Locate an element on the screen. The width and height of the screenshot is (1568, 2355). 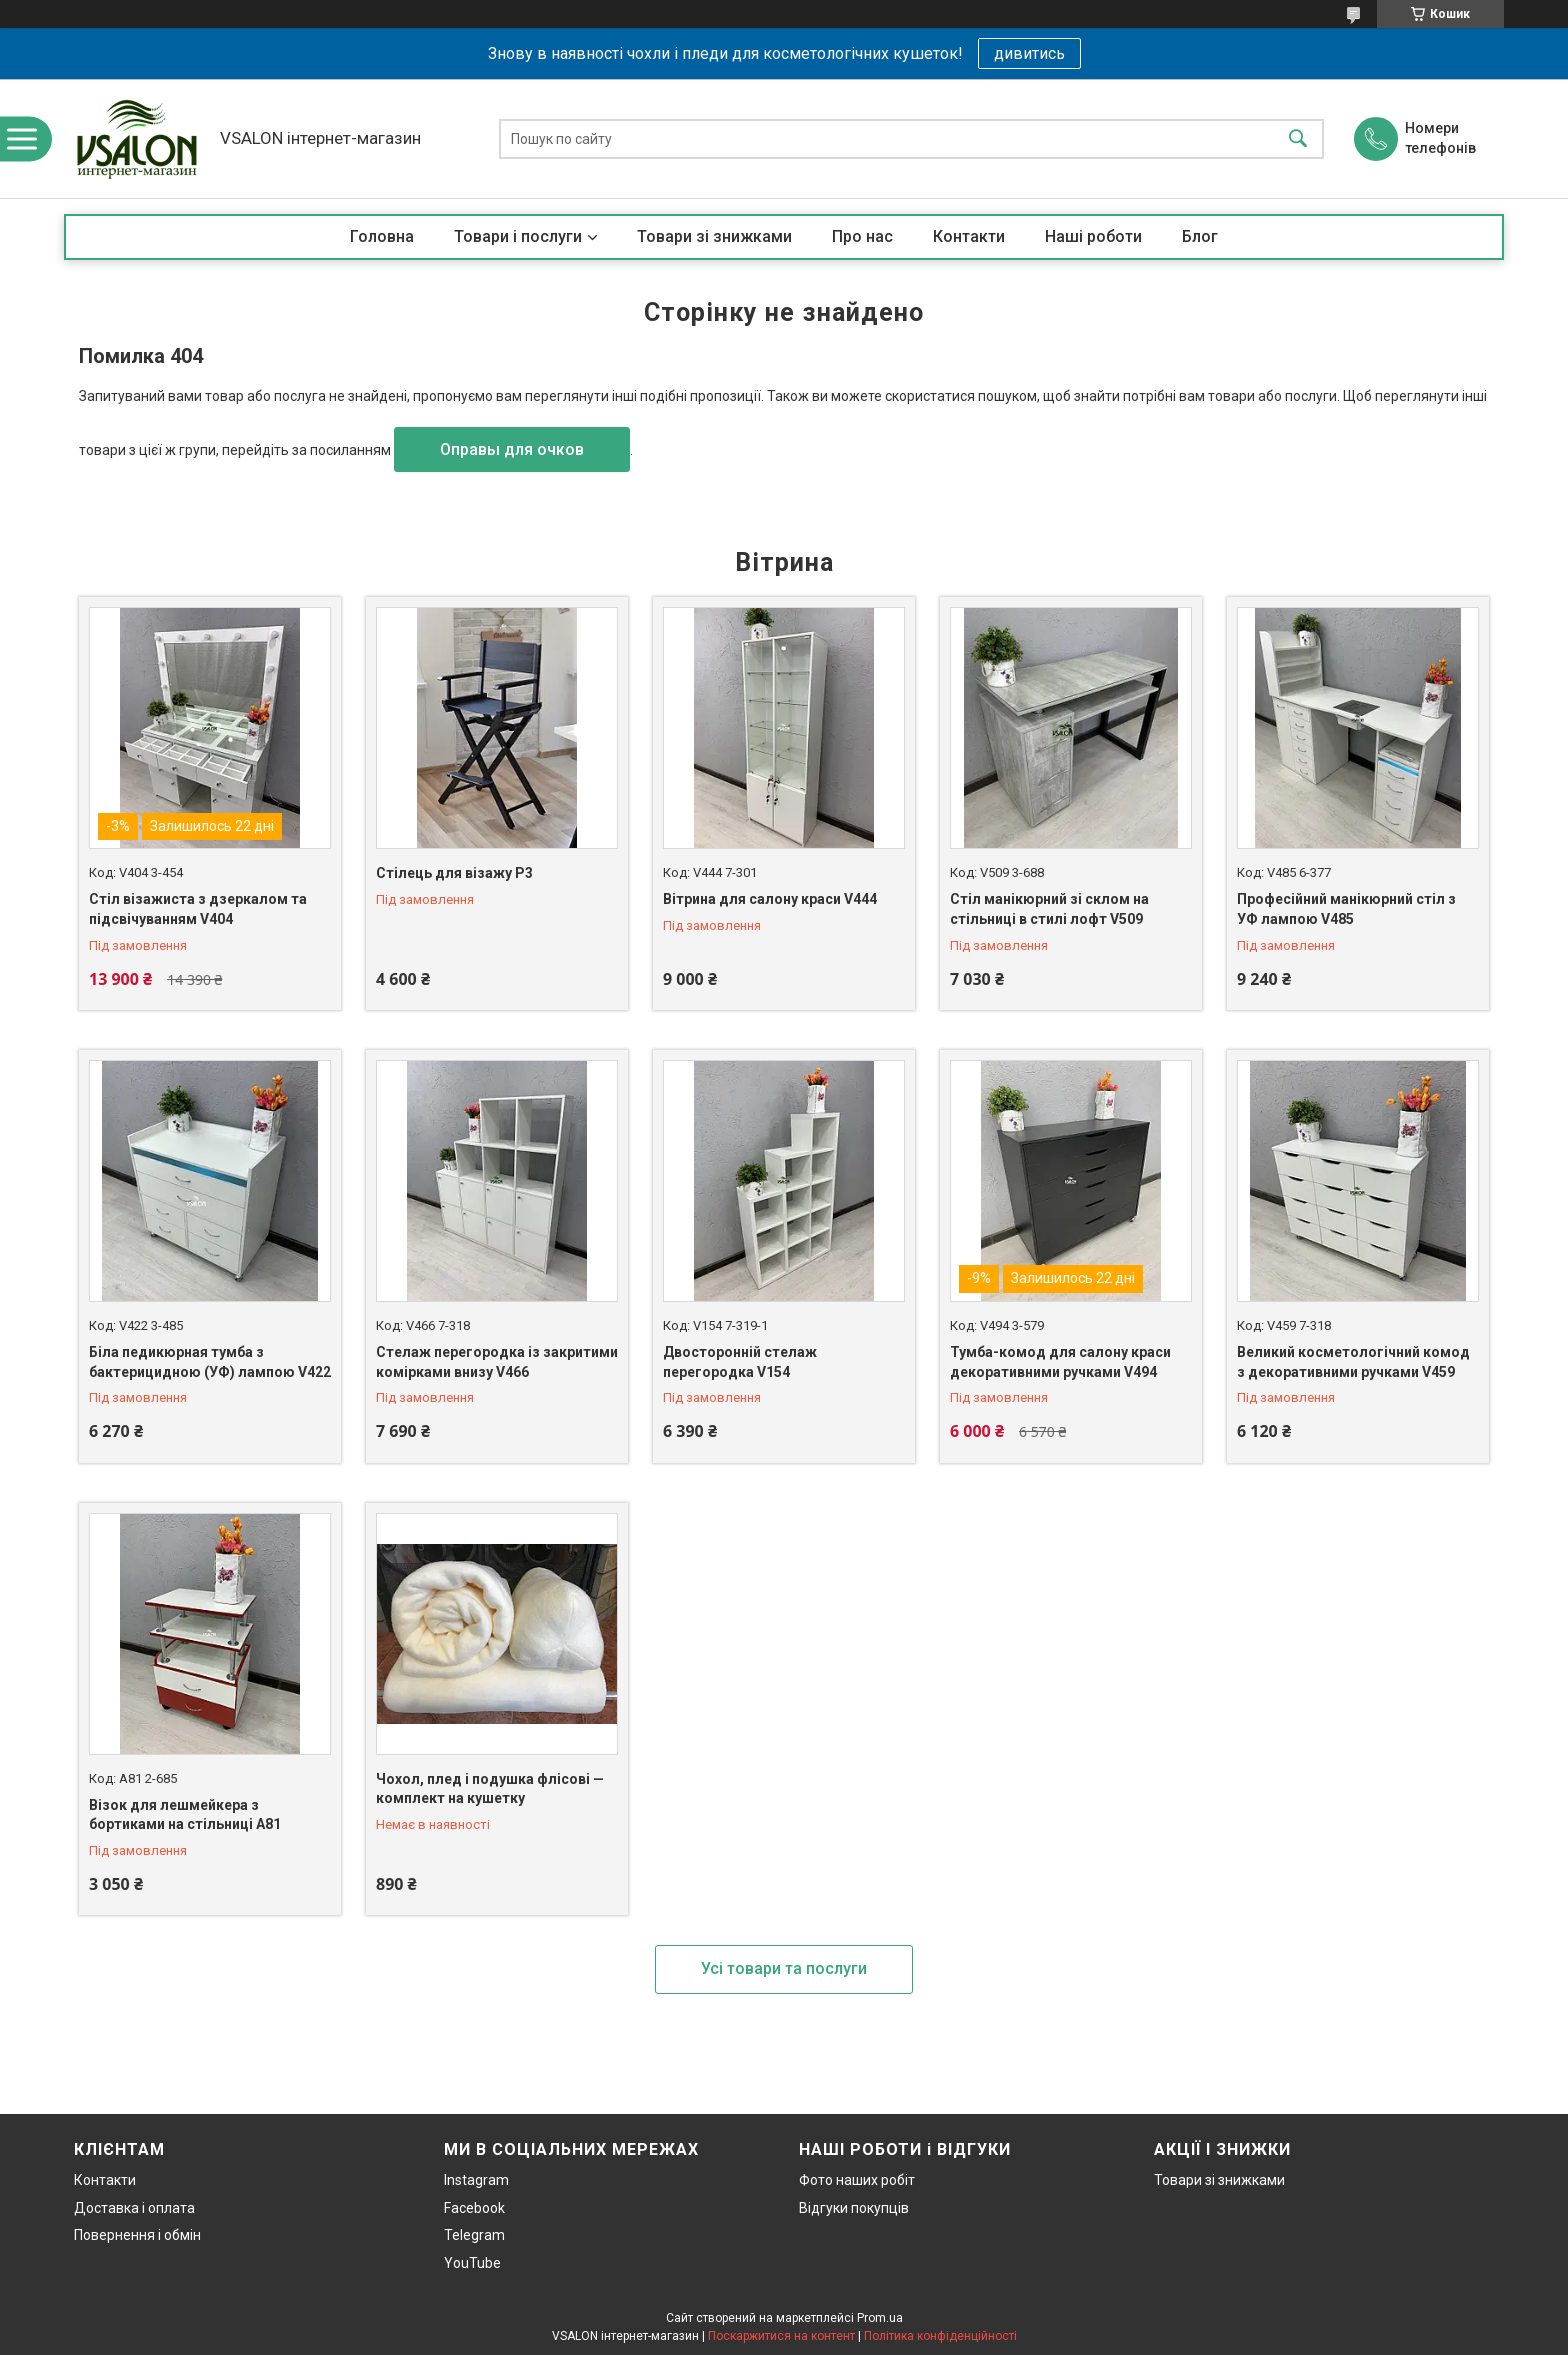
Фото наших робіт is located at coordinates (857, 2180).